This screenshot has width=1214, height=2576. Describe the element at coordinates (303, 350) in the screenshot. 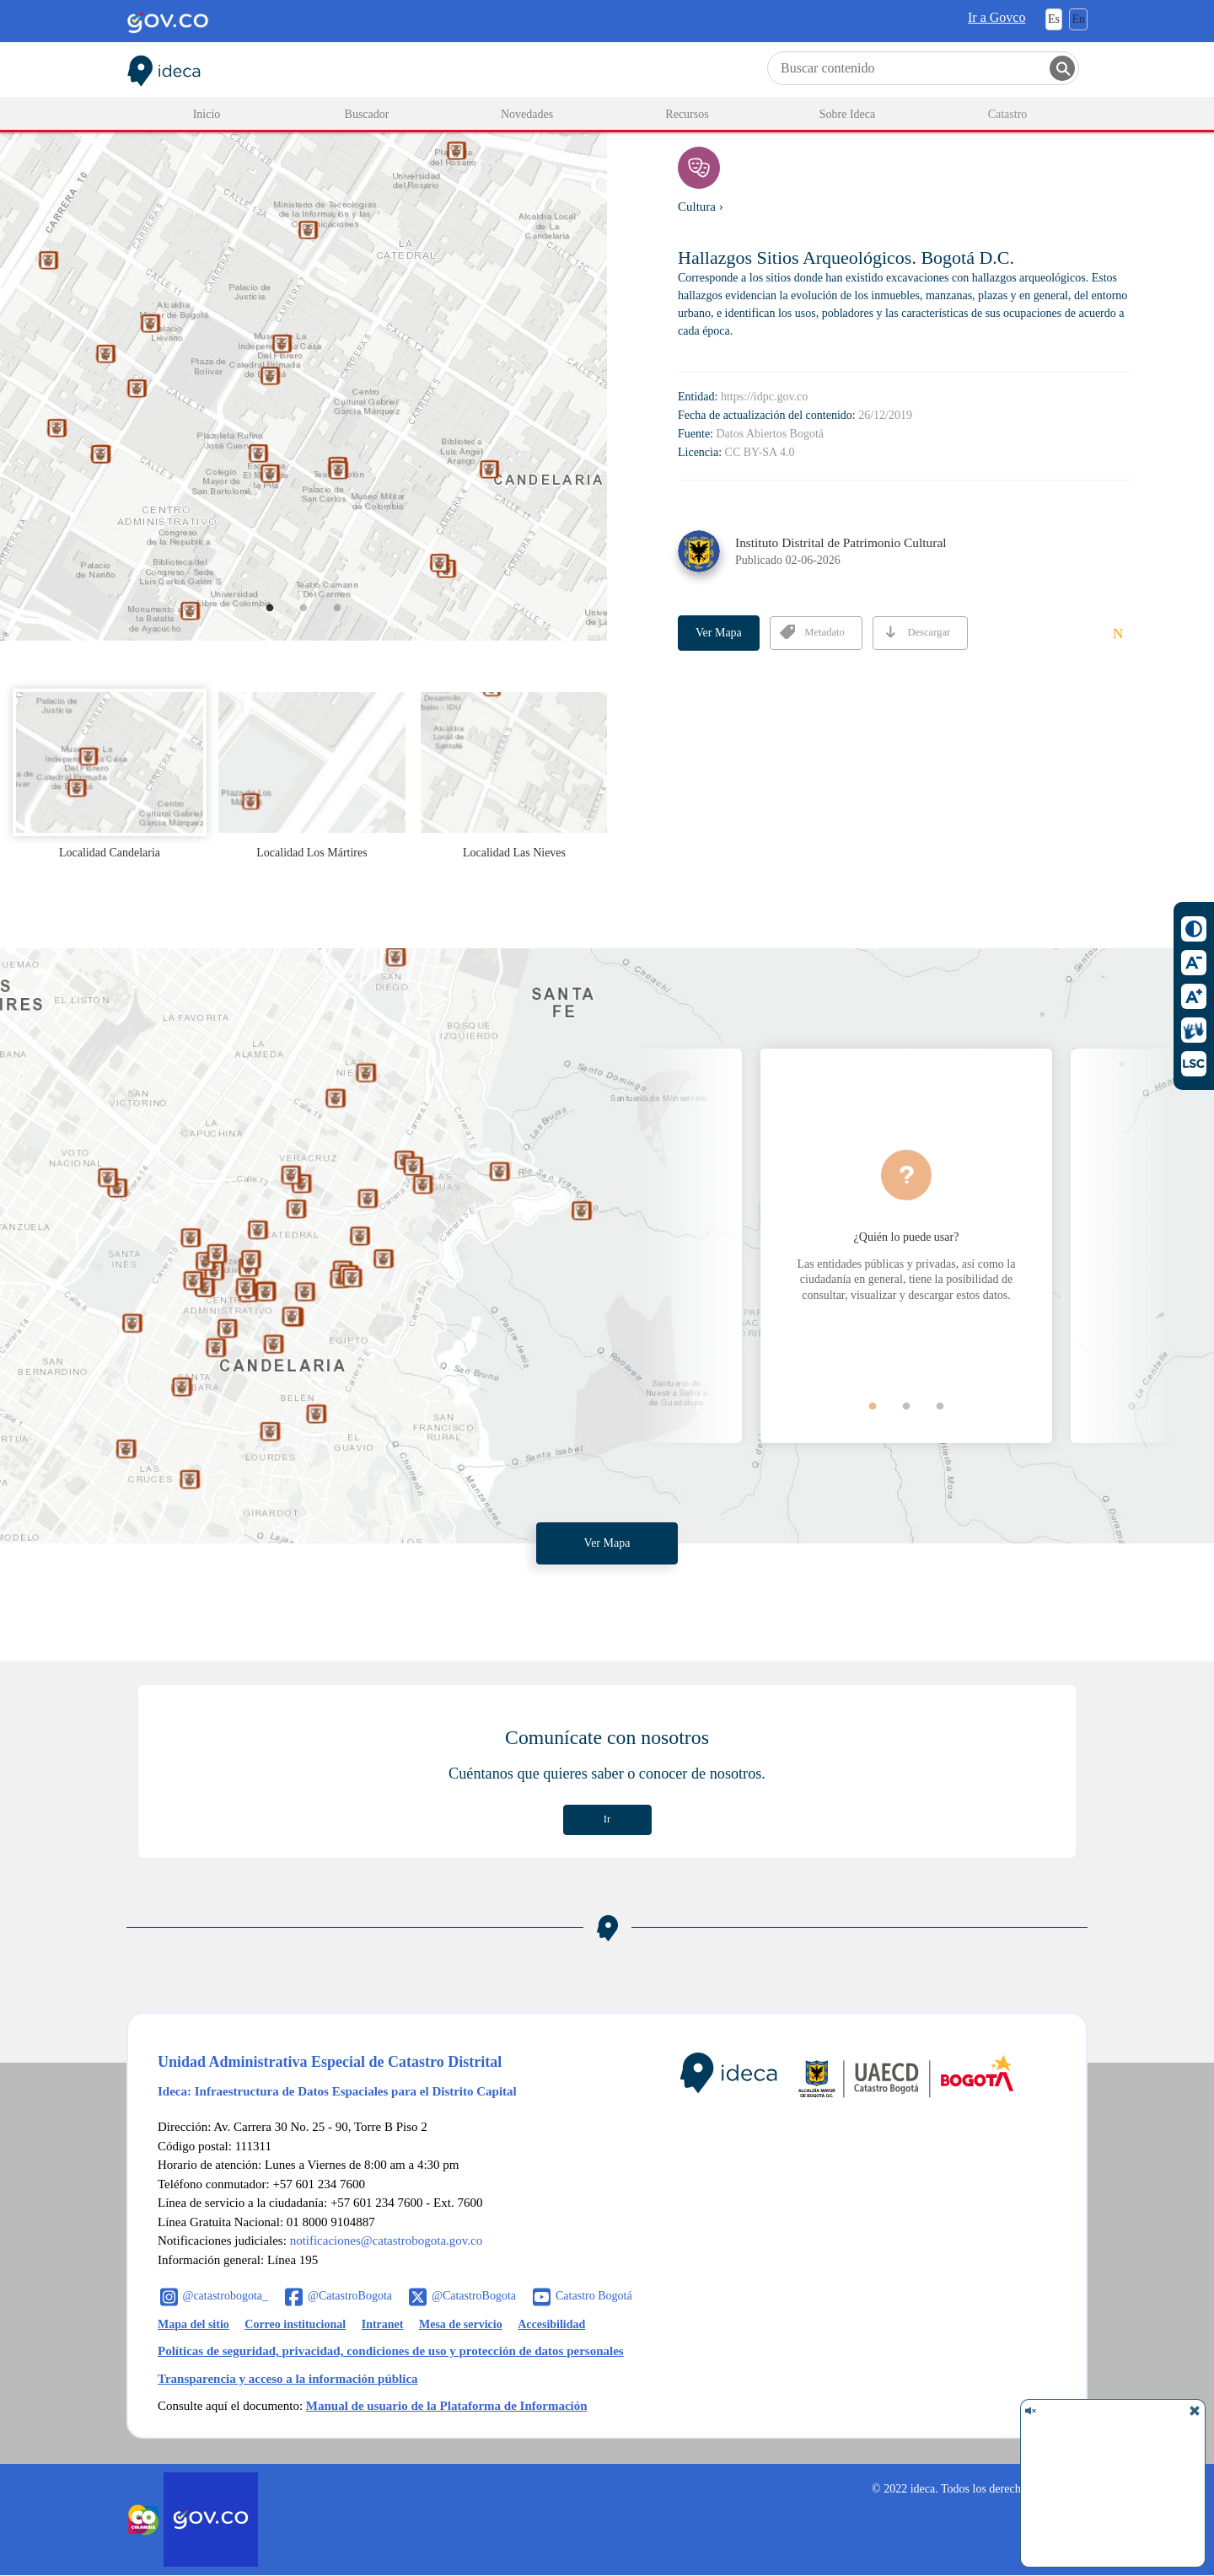

I see `[option]` at that location.